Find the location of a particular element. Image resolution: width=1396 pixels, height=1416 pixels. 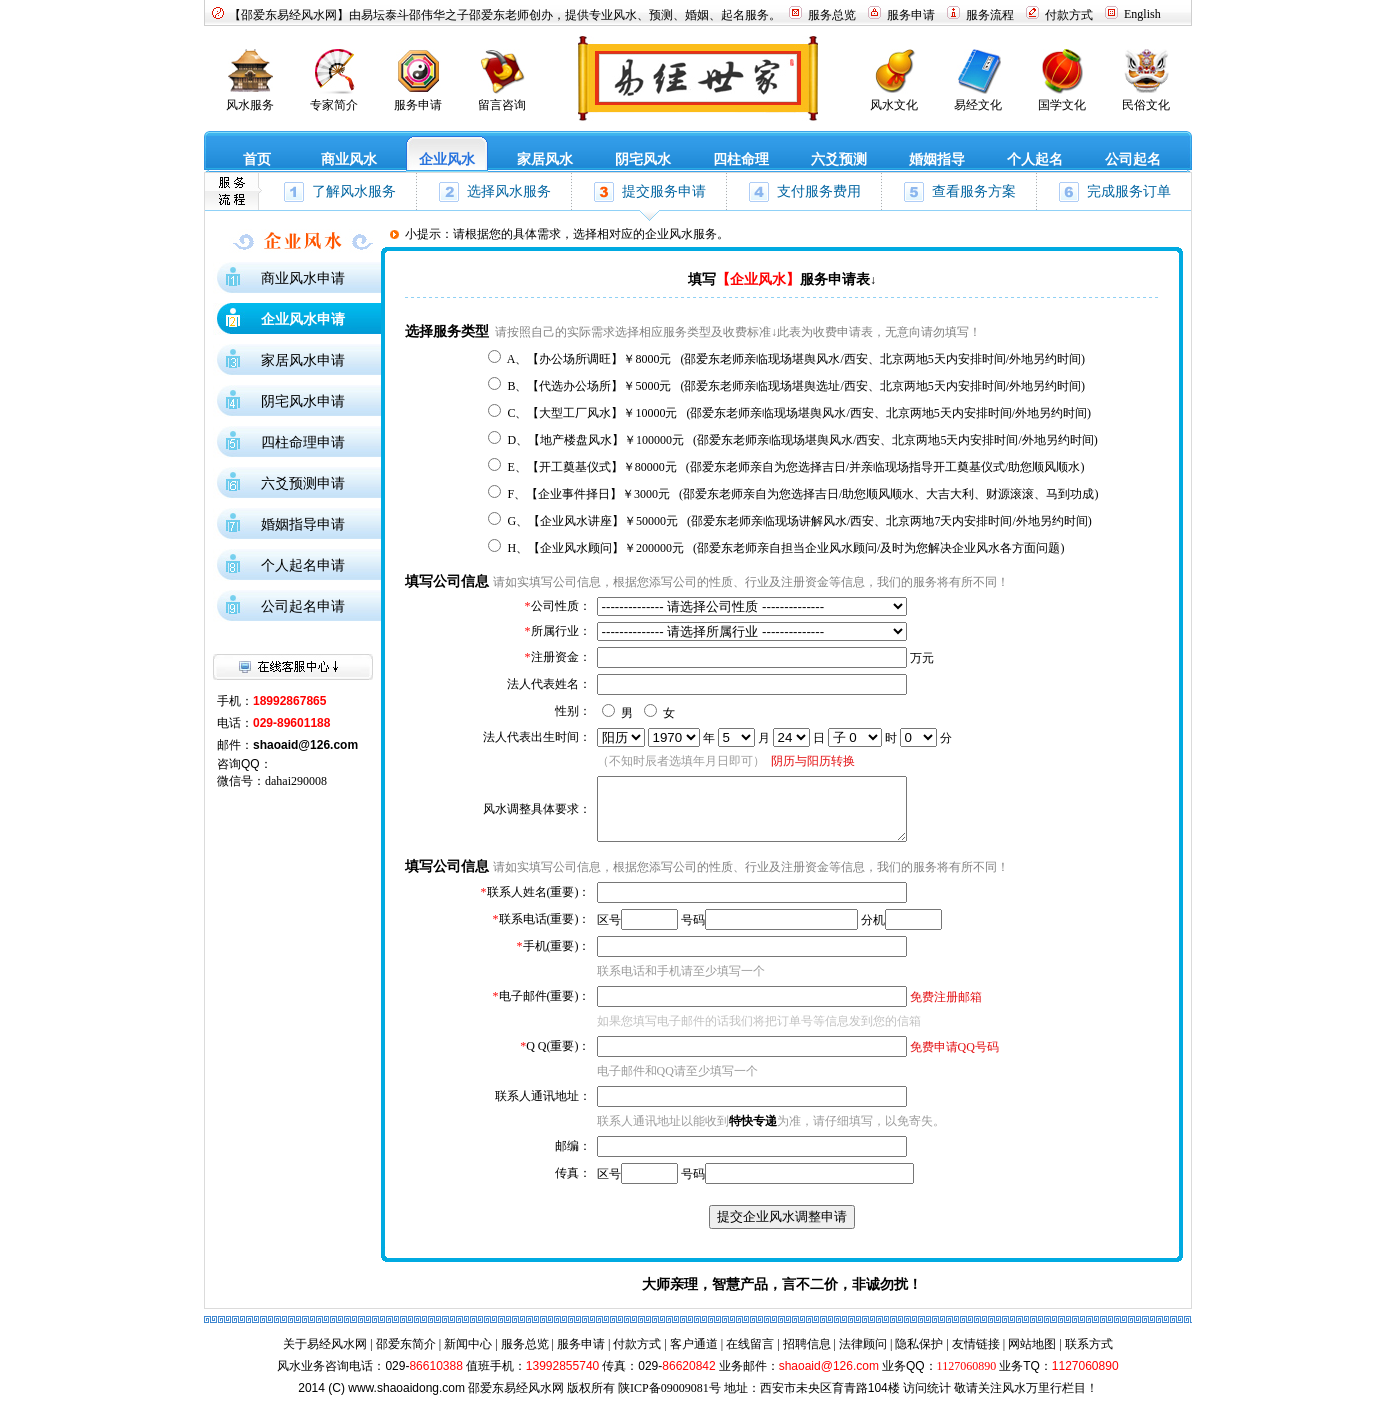

C、【大型工厂风水】￥10000元 (邵爱东老师亲临现场堪舆风水/西安、北京两地5天内安排时间/外地另约时间) is located at coordinates (799, 413).